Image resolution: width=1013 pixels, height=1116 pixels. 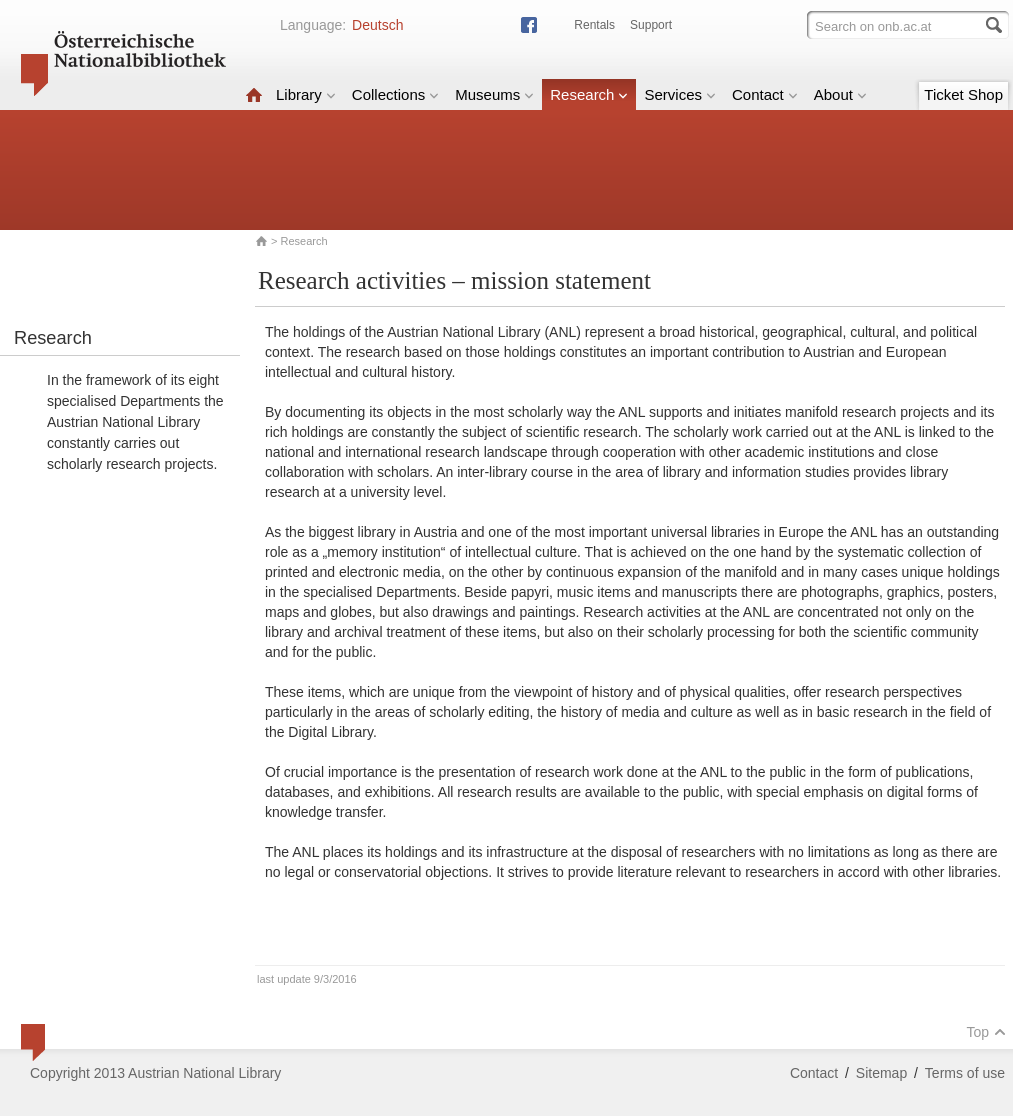 I want to click on Deutsch, so click(x=377, y=25).